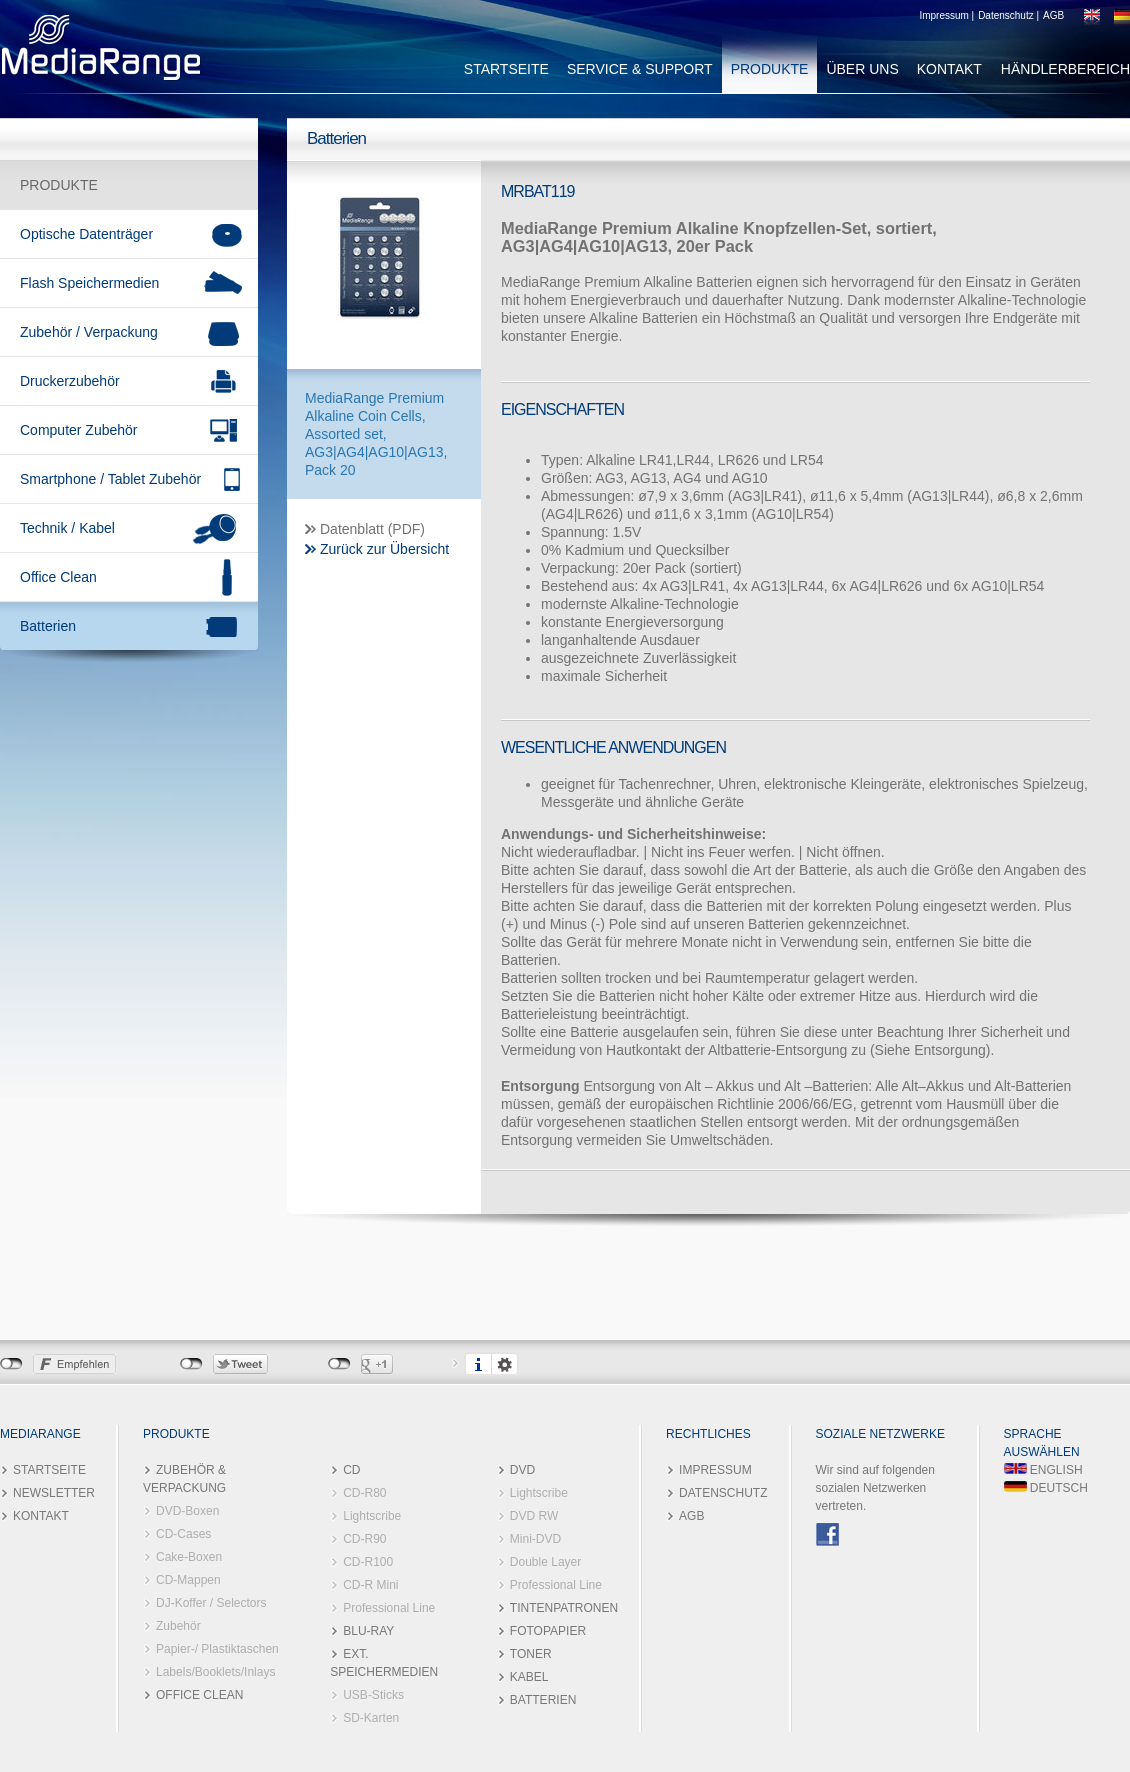  Describe the element at coordinates (211, 1603) in the screenshot. I see `DJ-Koffer / Selectors` at that location.